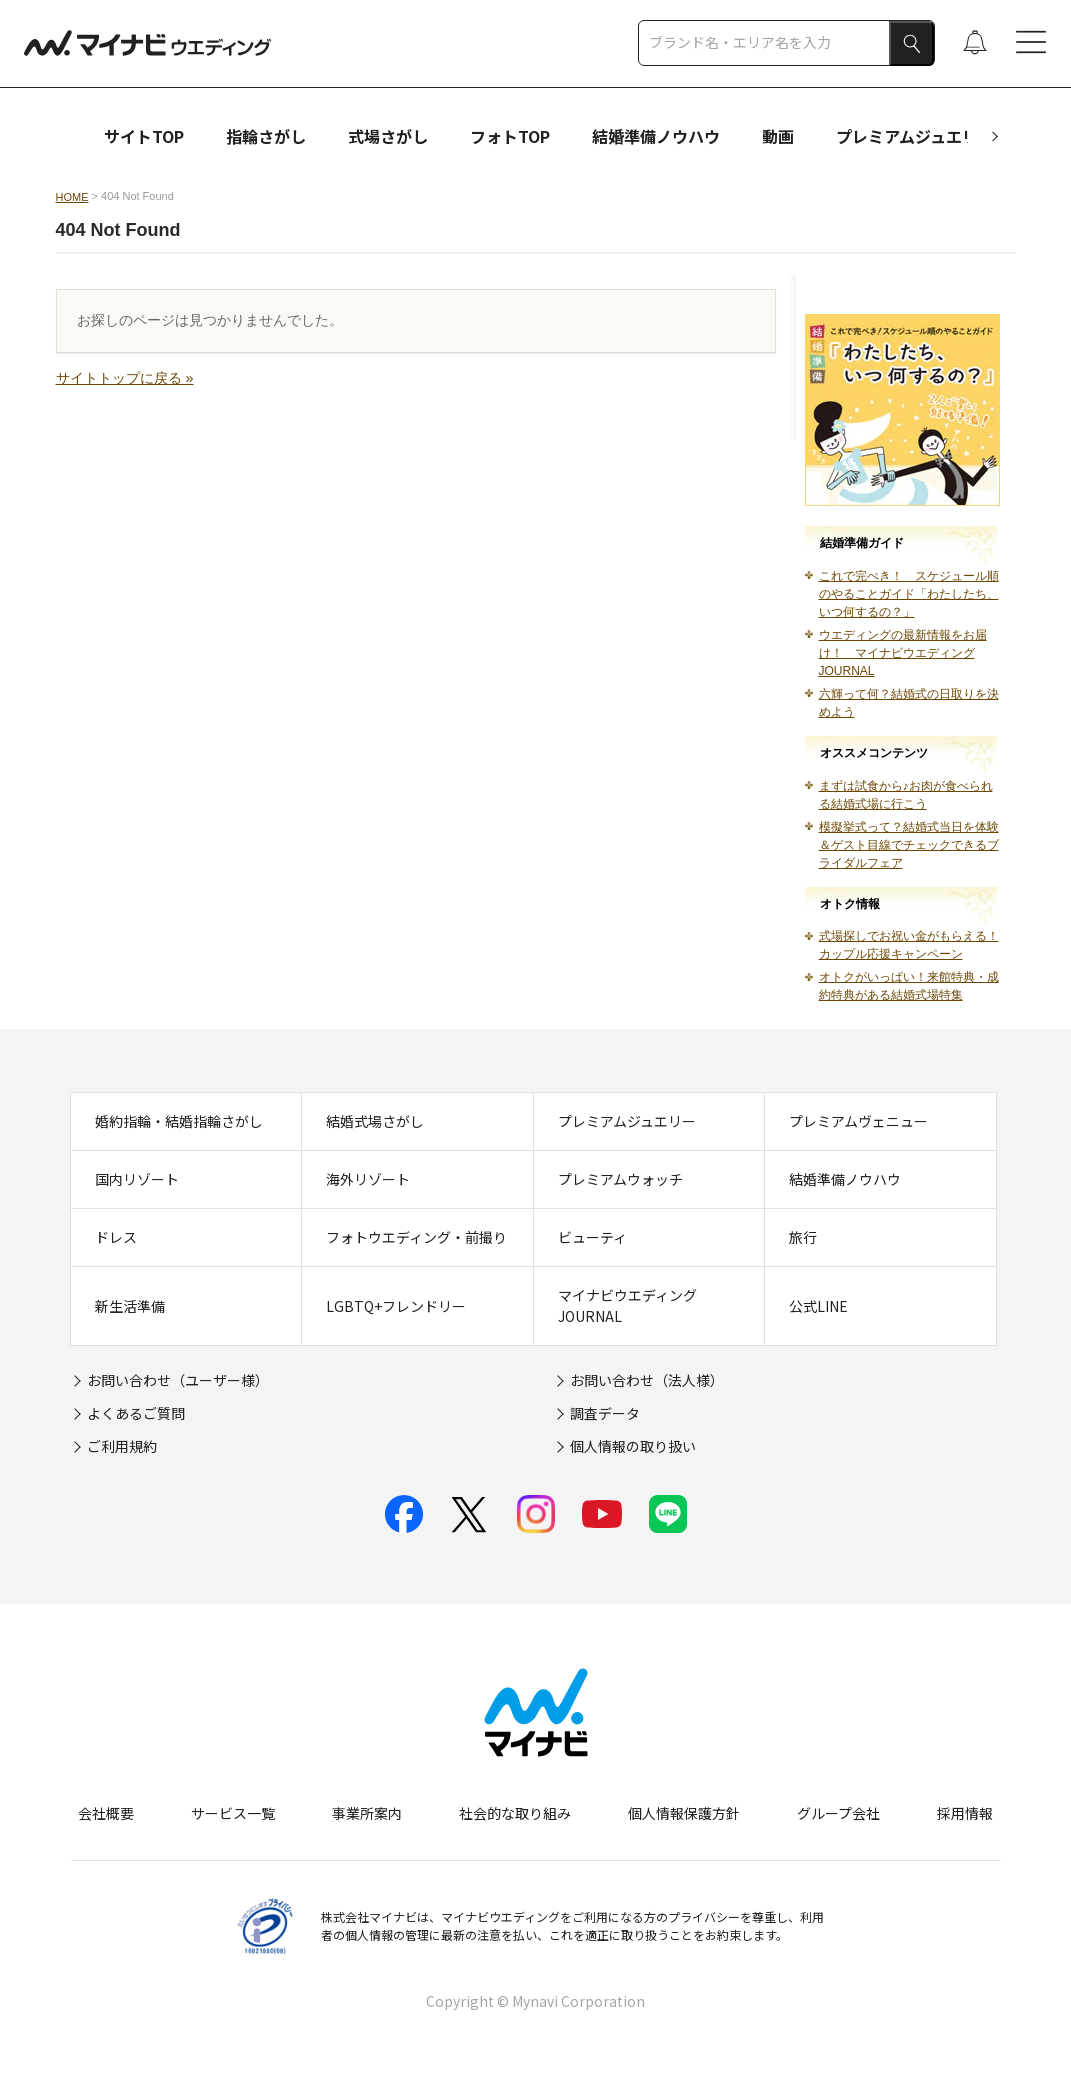 This screenshot has height=2076, width=1071. I want to click on サイトトップに戻る », so click(125, 378).